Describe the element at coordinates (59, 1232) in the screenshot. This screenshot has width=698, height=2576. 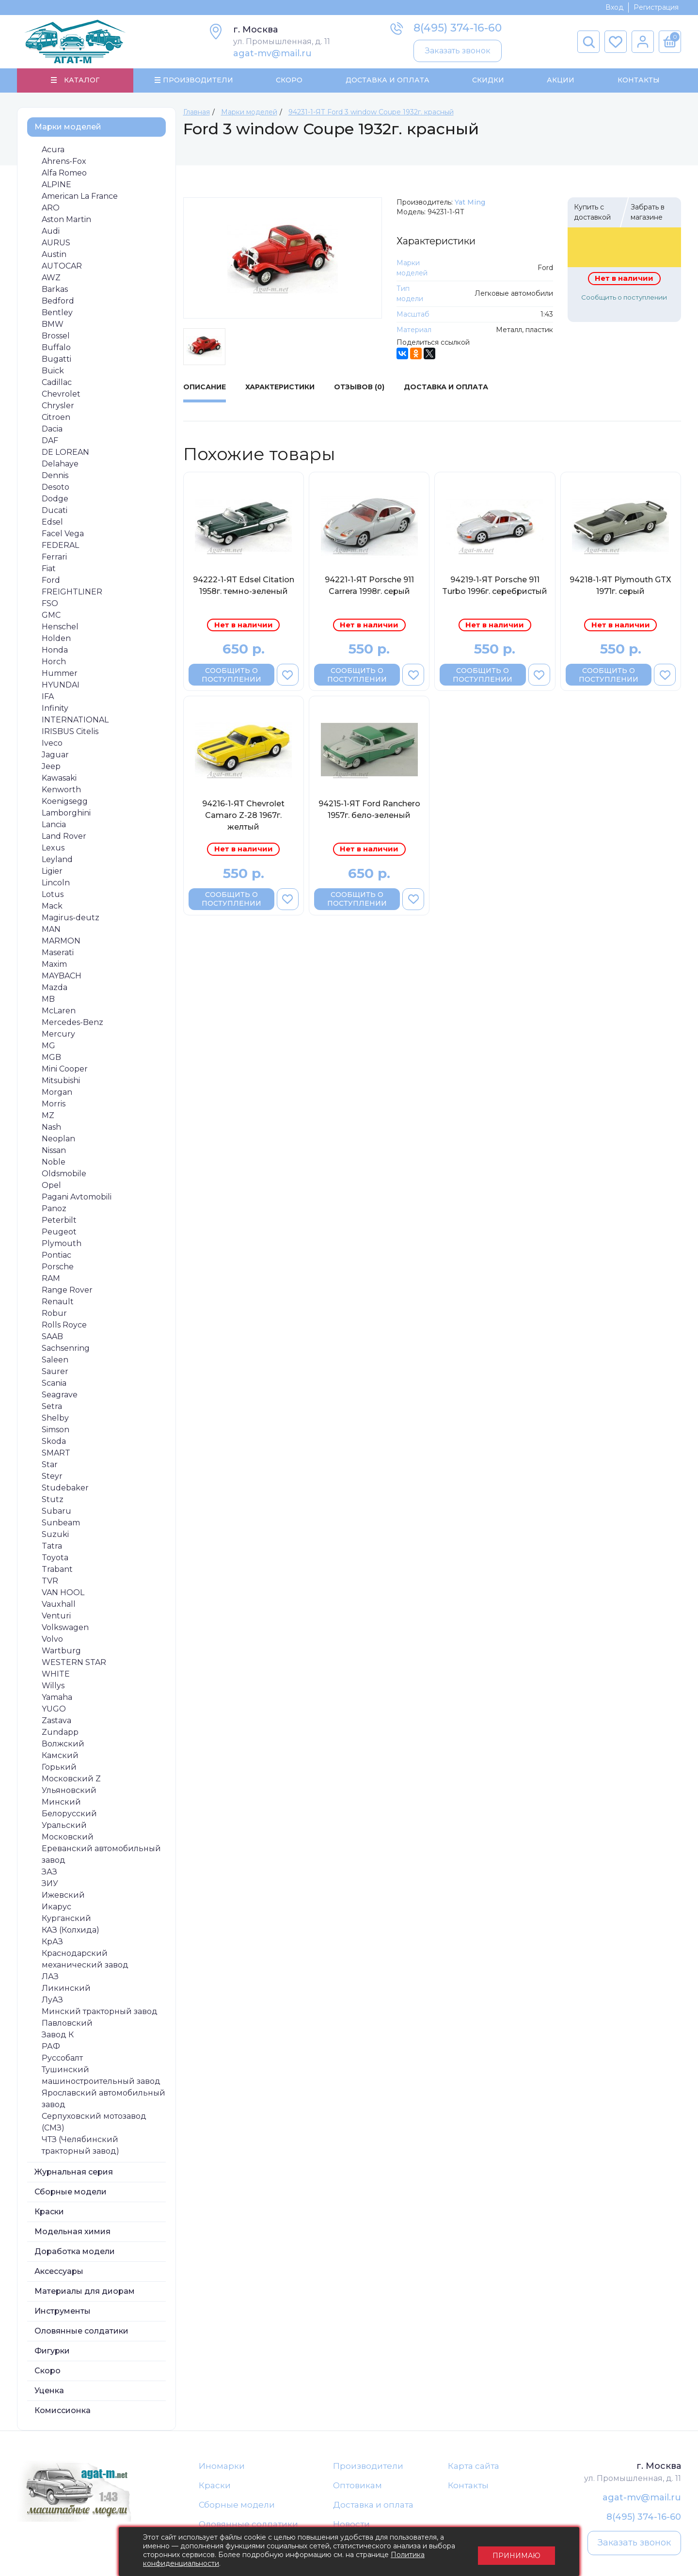
I see `Peugeot` at that location.